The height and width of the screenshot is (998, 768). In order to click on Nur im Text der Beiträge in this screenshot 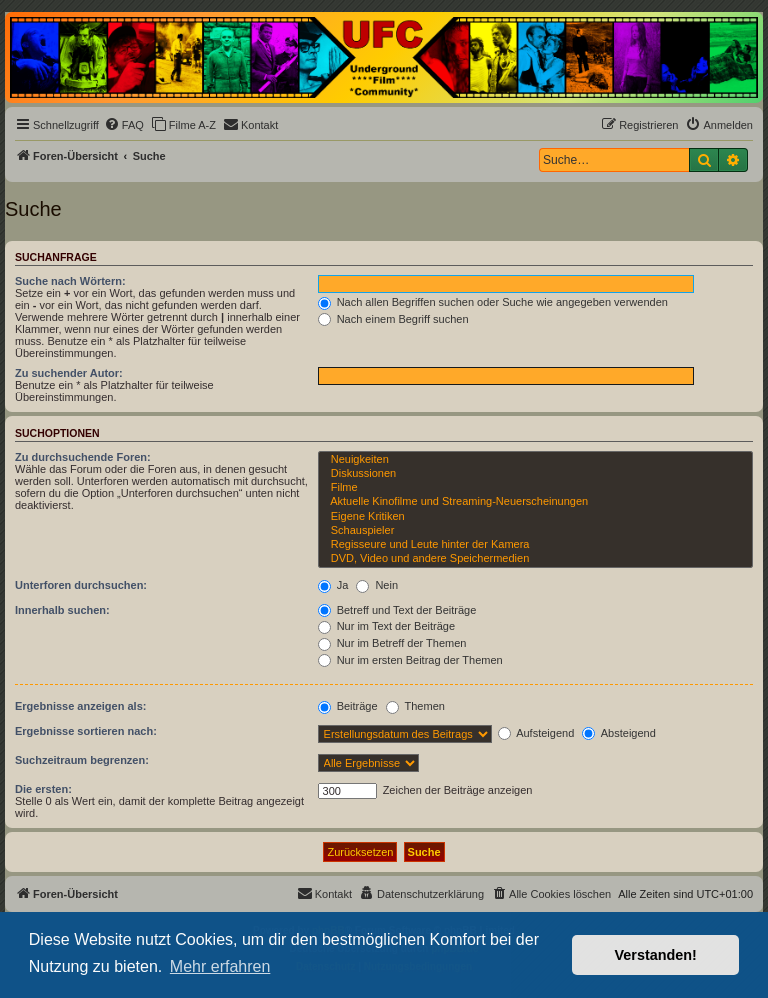, I will do `click(386, 626)`.